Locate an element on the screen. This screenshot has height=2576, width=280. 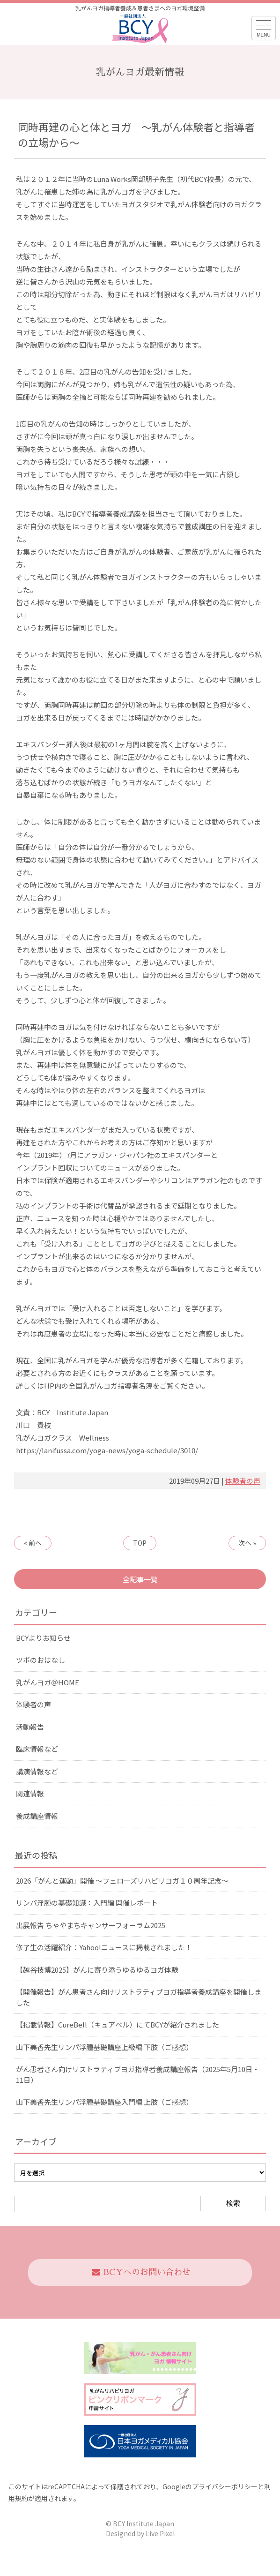
« 前へ is located at coordinates (33, 1542).